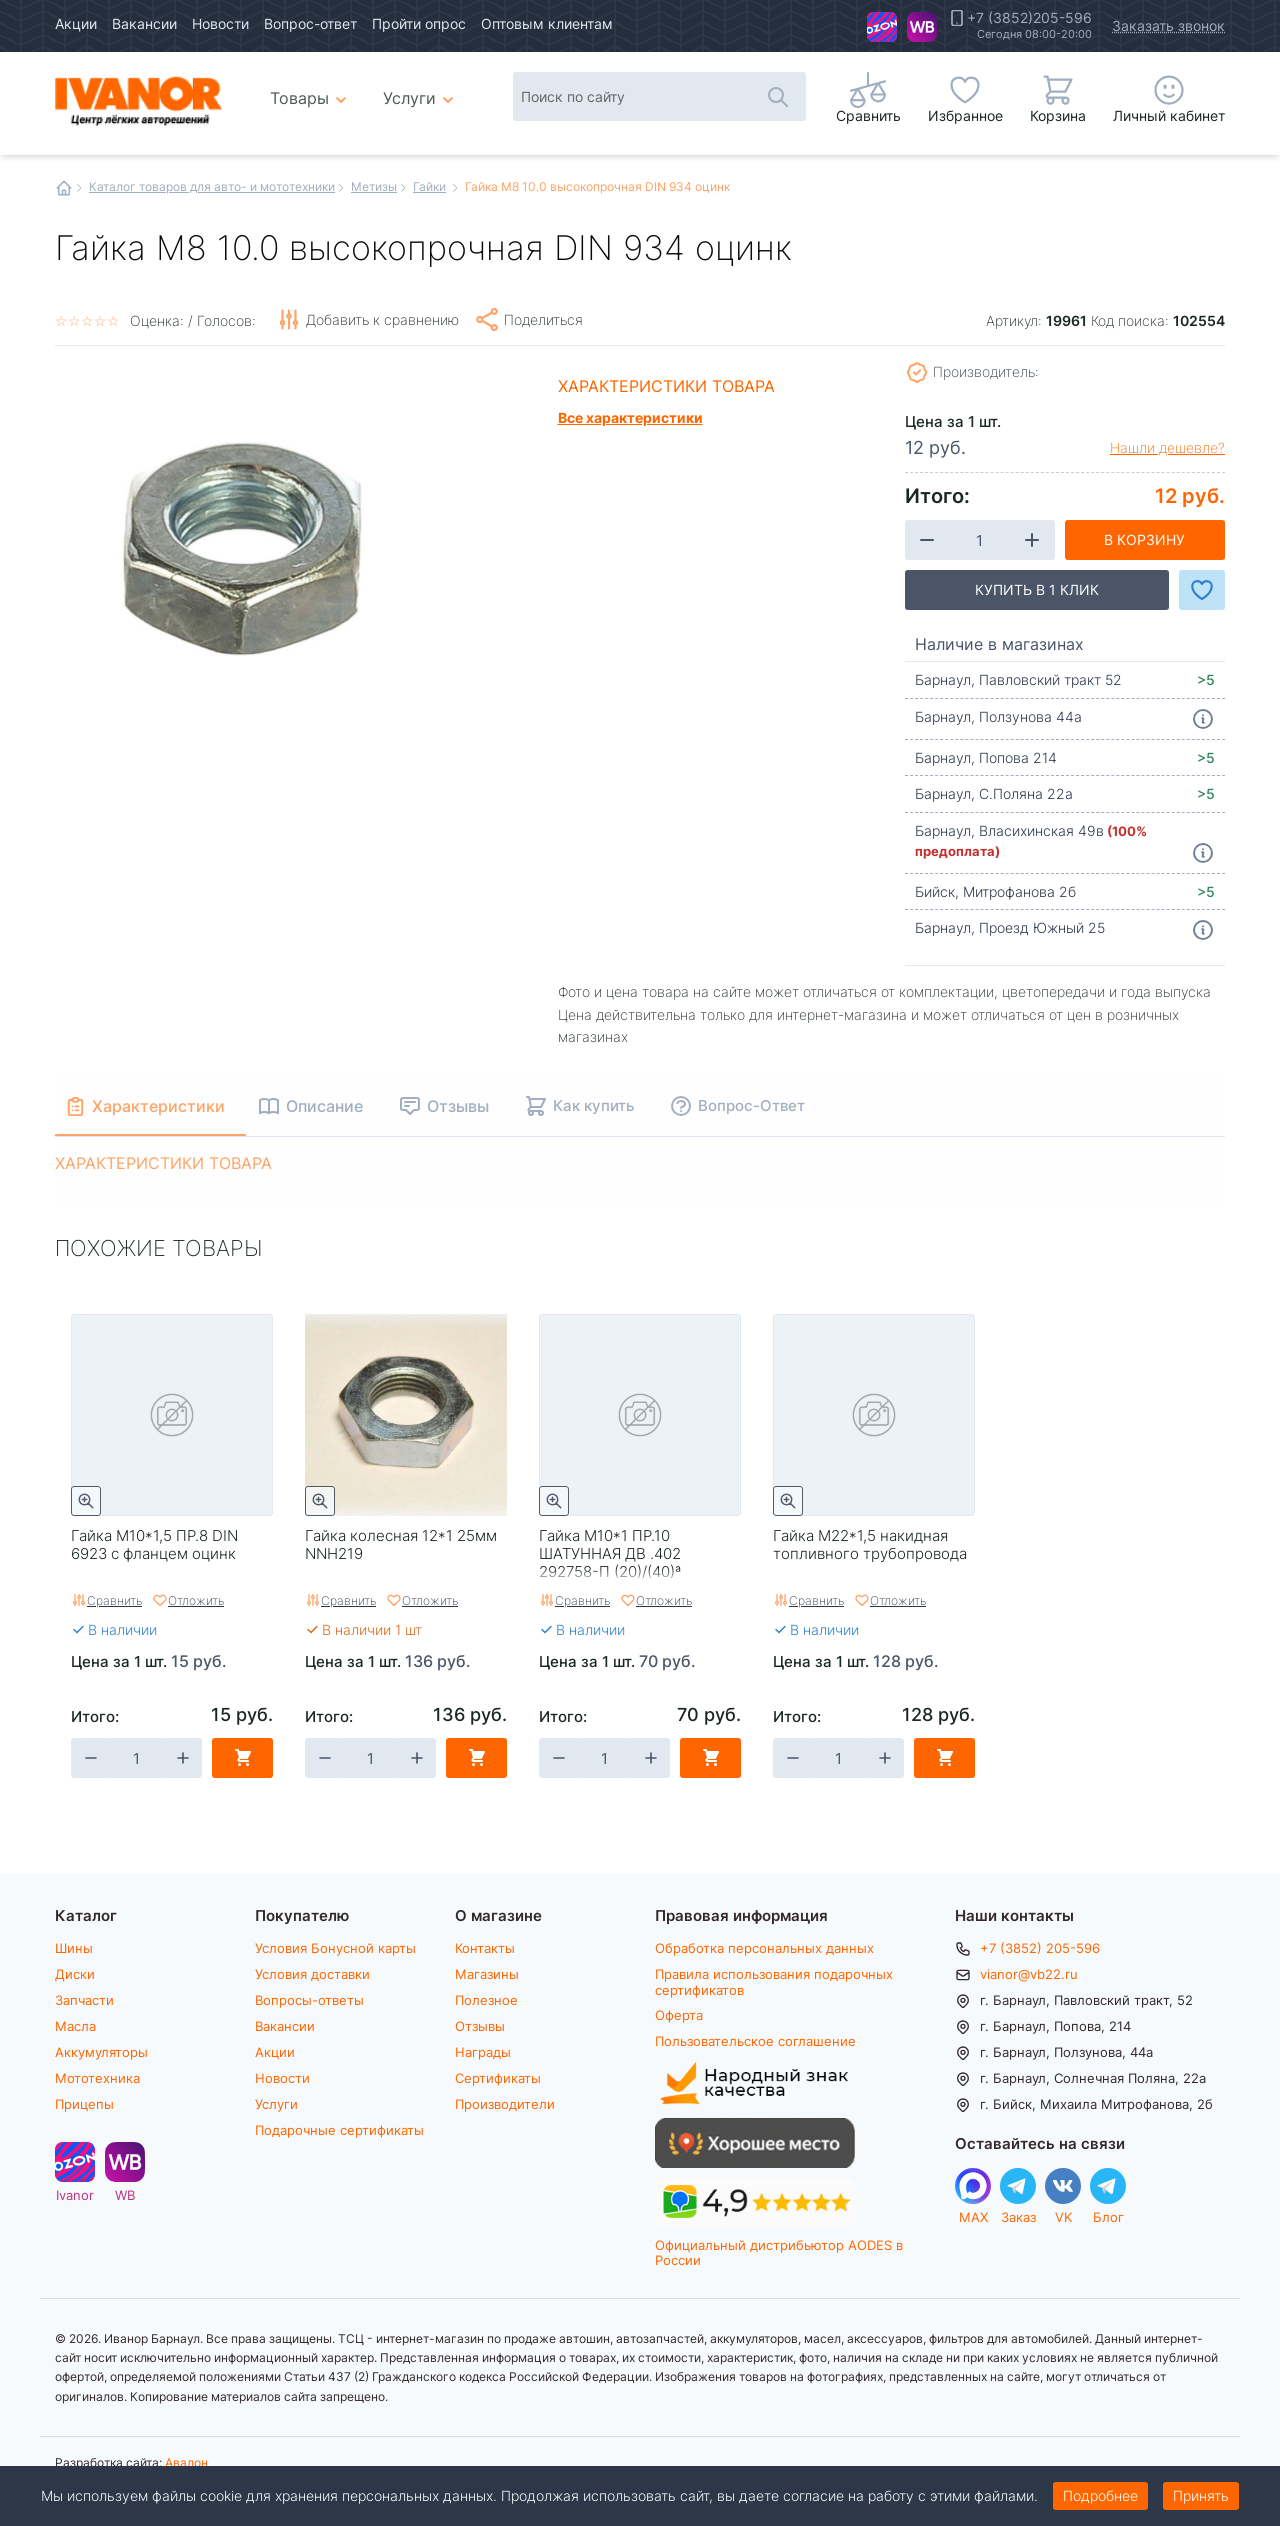  Describe the element at coordinates (114, 1600) in the screenshot. I see `Сравнить` at that location.